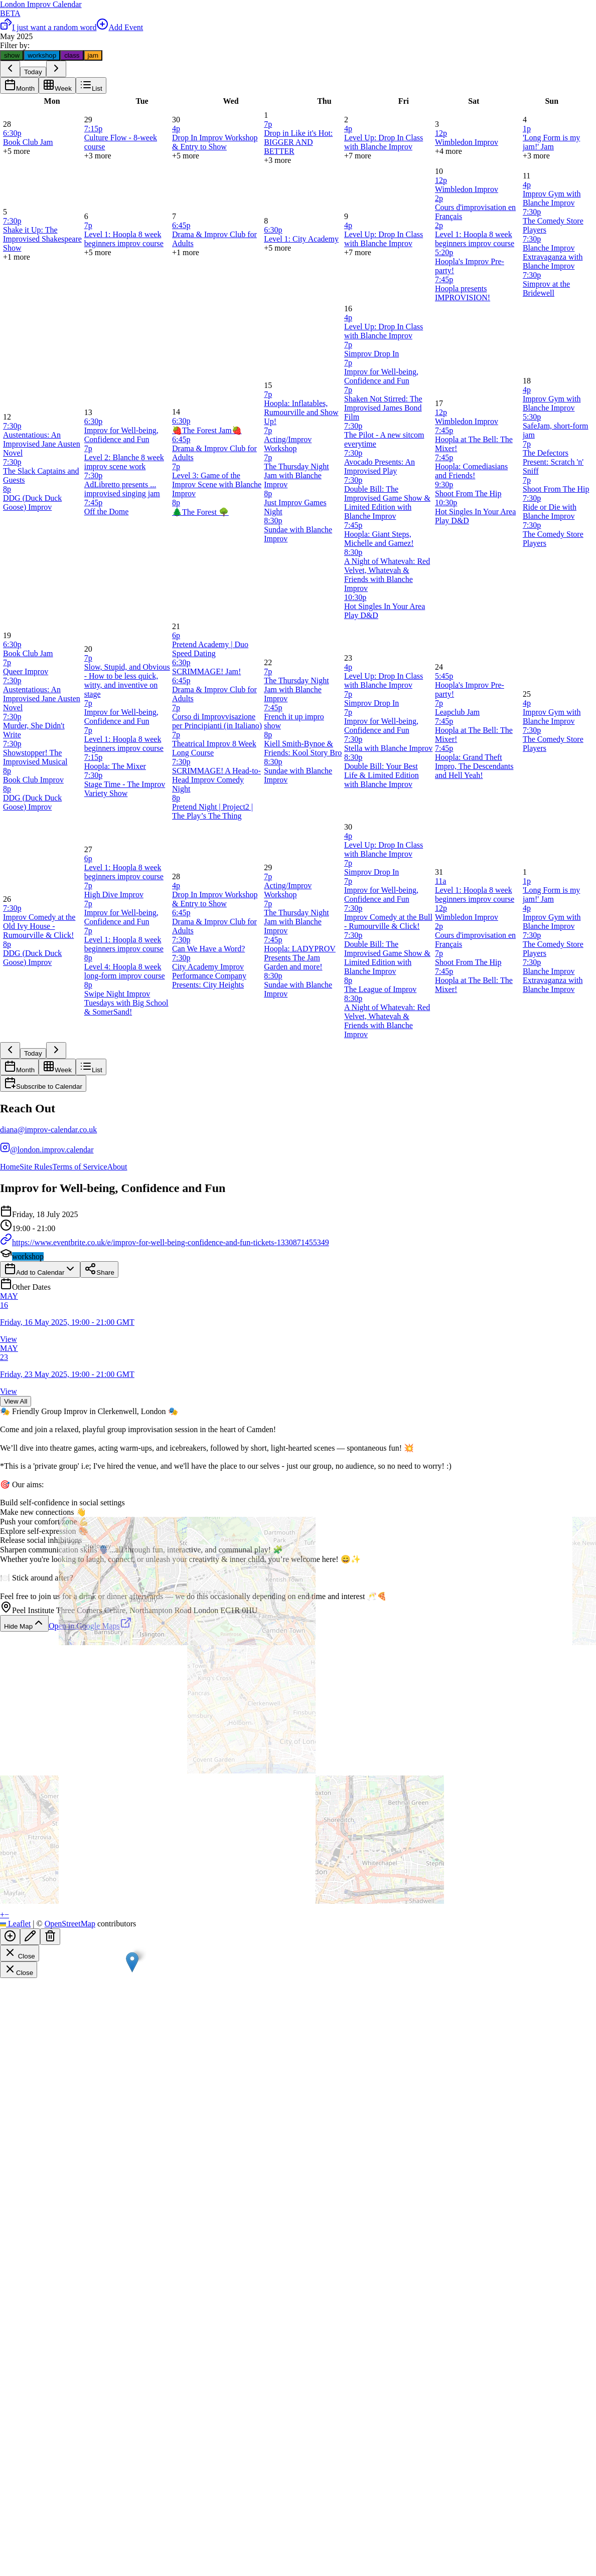  What do you see at coordinates (164, 1242) in the screenshot?
I see `https://www.eventbrite.co.uk/e/improv-for-well-being-confidence-and-fun-tickets-1330871455349` at bounding box center [164, 1242].